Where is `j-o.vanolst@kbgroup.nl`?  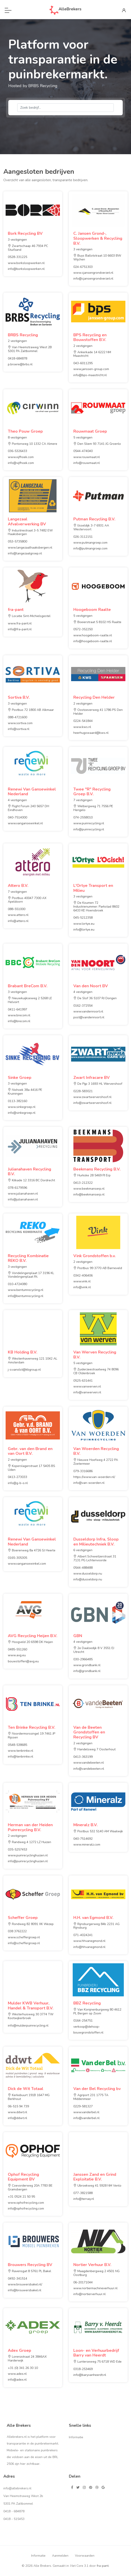 j-o.vanolst@kbgroup.nl is located at coordinates (24, 1369).